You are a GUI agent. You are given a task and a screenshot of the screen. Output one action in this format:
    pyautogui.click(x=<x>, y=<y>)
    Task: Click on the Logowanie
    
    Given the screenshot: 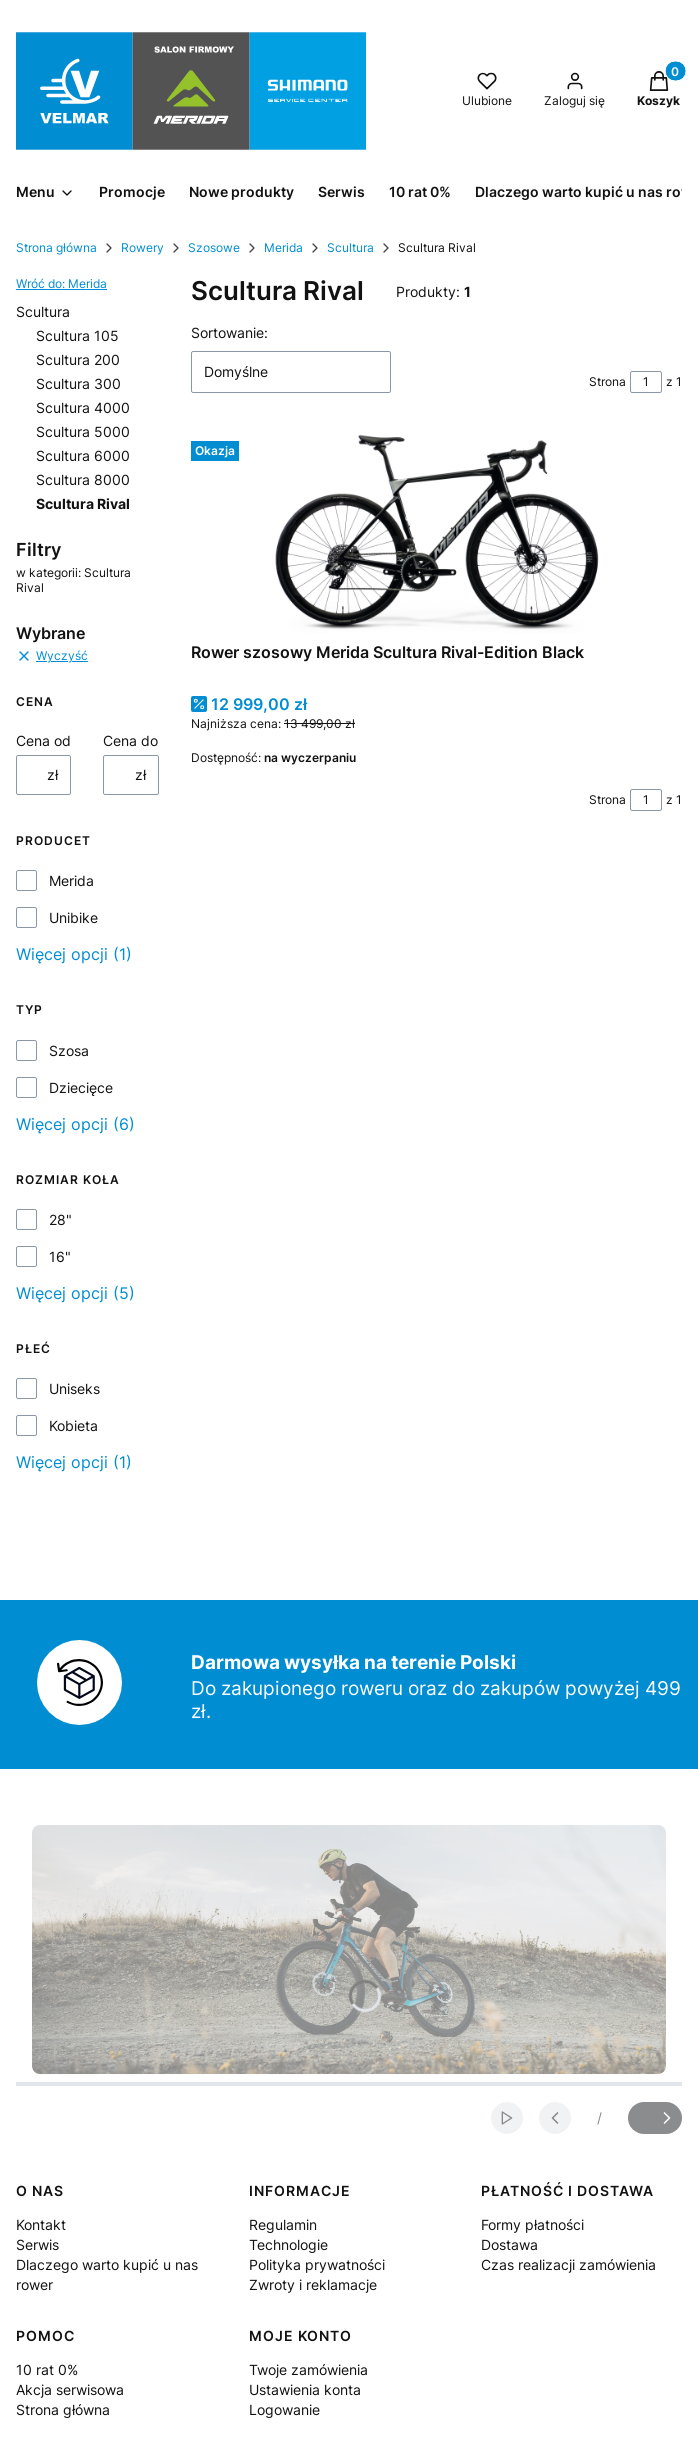 What is the action you would take?
    pyautogui.click(x=284, y=2409)
    